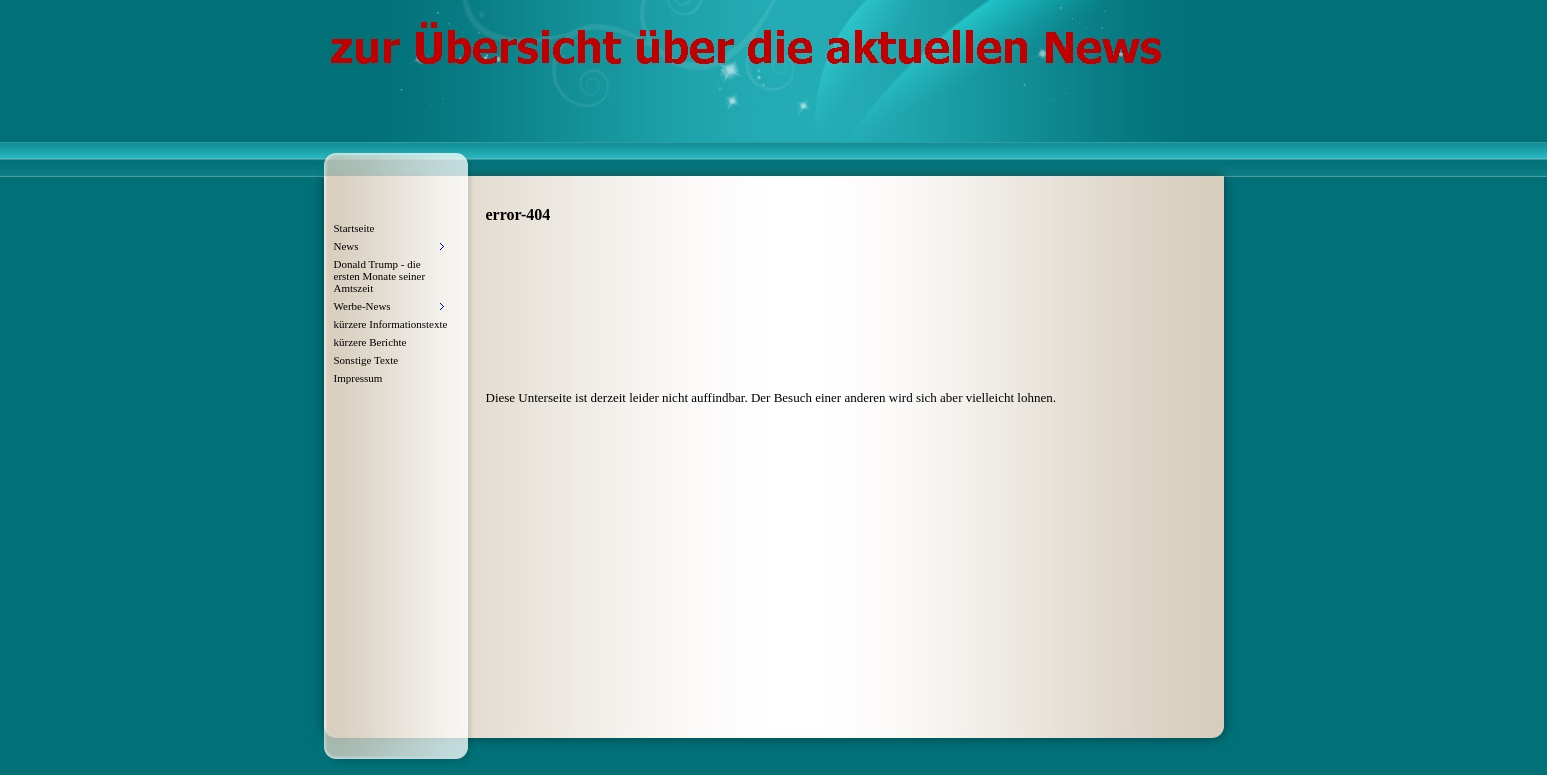 The image size is (1547, 775). I want to click on Impressum, so click(358, 378).